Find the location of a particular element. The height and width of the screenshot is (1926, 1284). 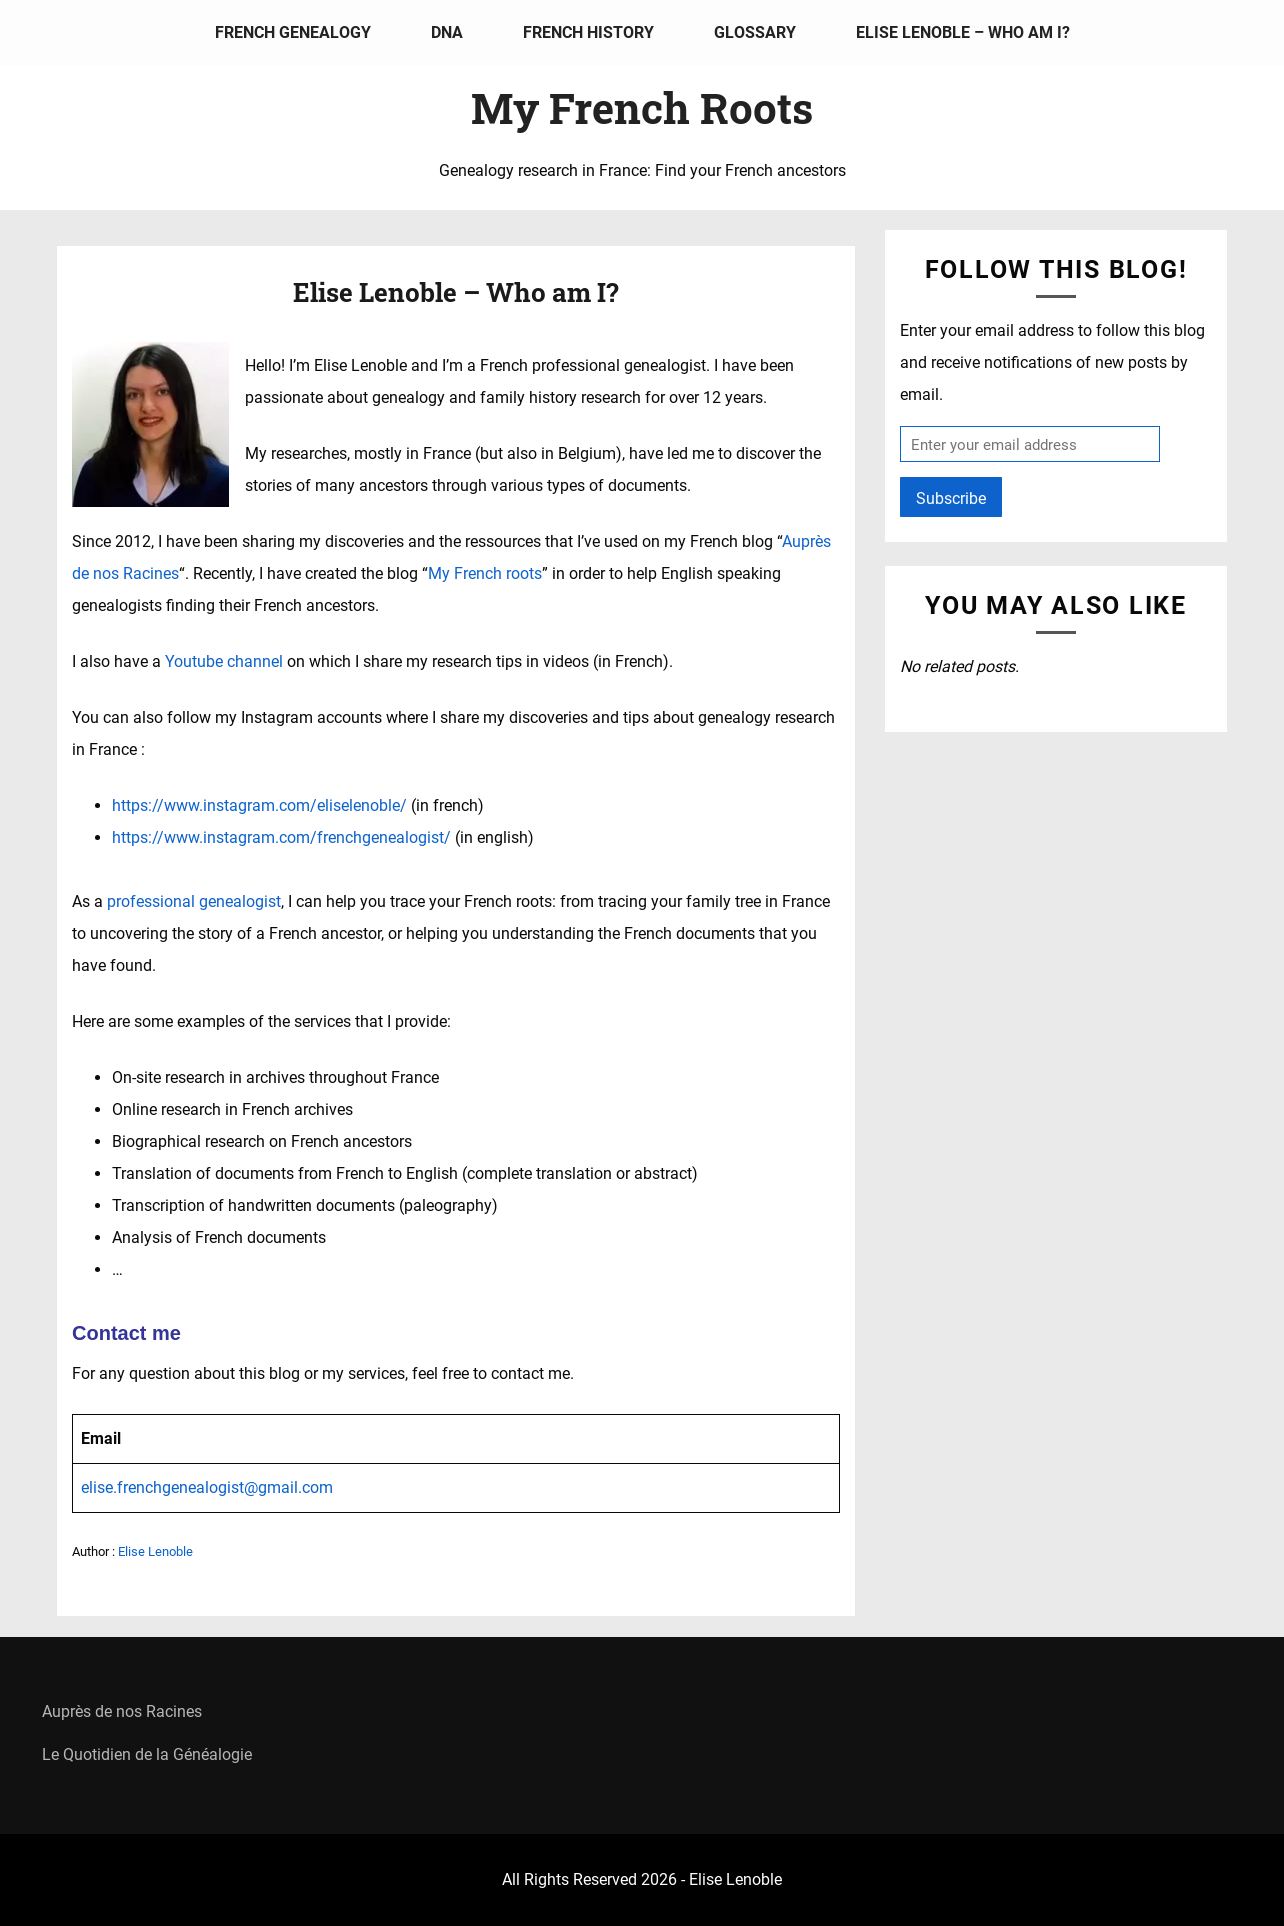

Le Quotidien de la Généalogie is located at coordinates (147, 1754).